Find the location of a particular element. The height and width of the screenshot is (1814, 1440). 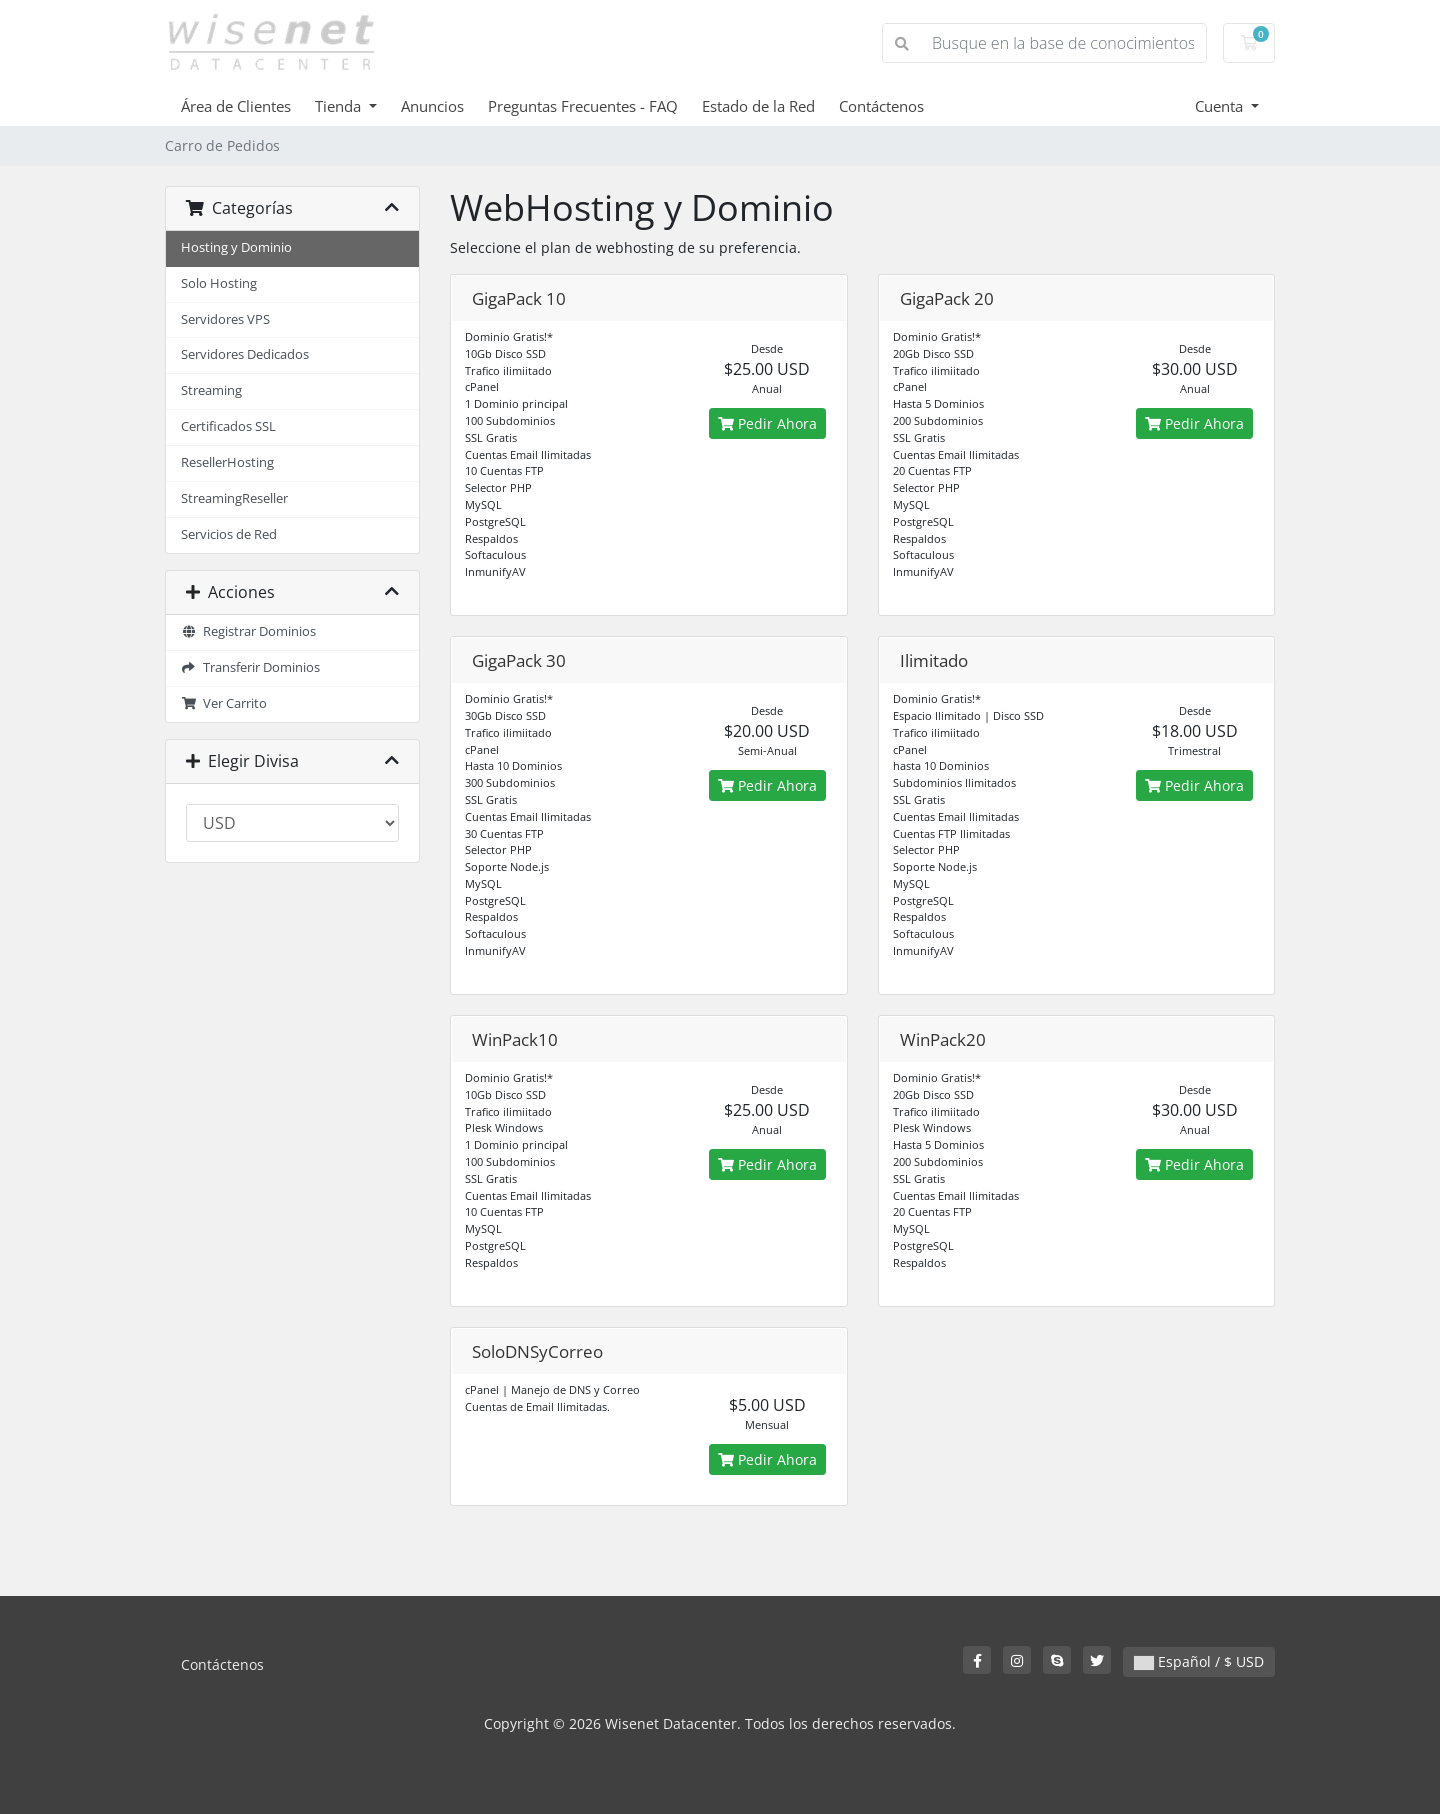

Pedir Ahora is located at coordinates (767, 423).